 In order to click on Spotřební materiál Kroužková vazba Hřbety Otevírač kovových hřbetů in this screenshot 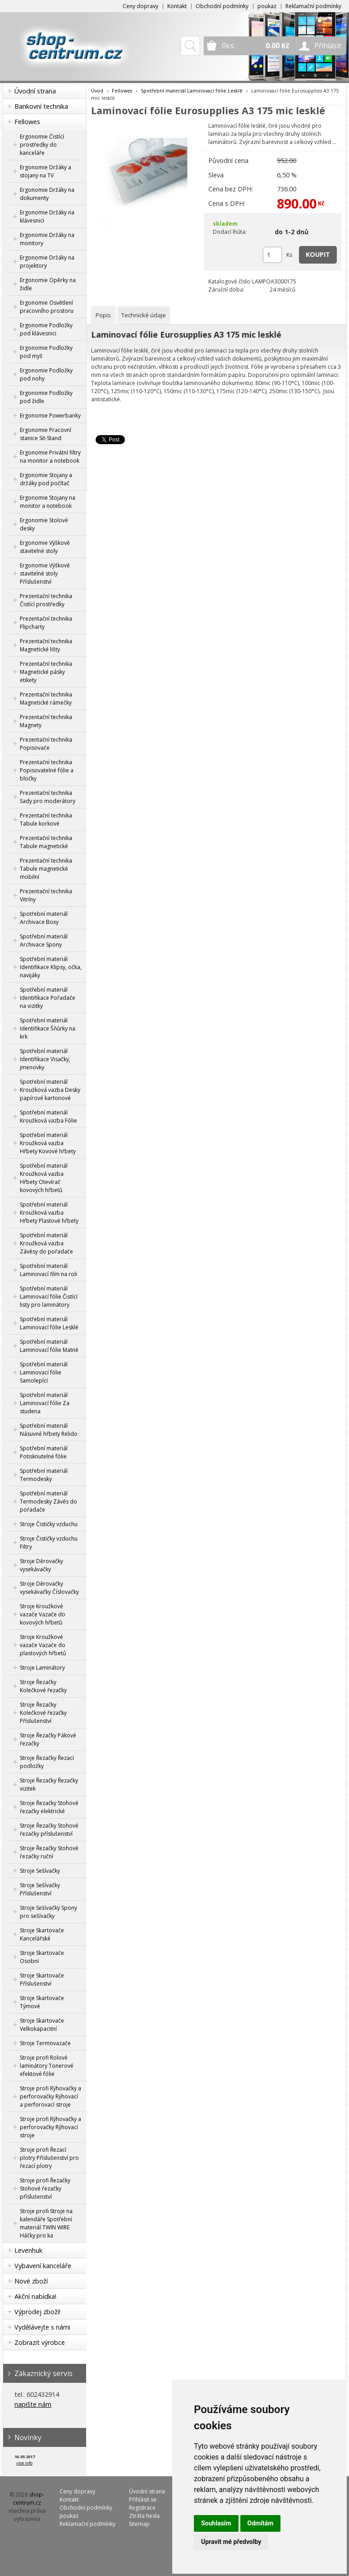, I will do `click(44, 1178)`.